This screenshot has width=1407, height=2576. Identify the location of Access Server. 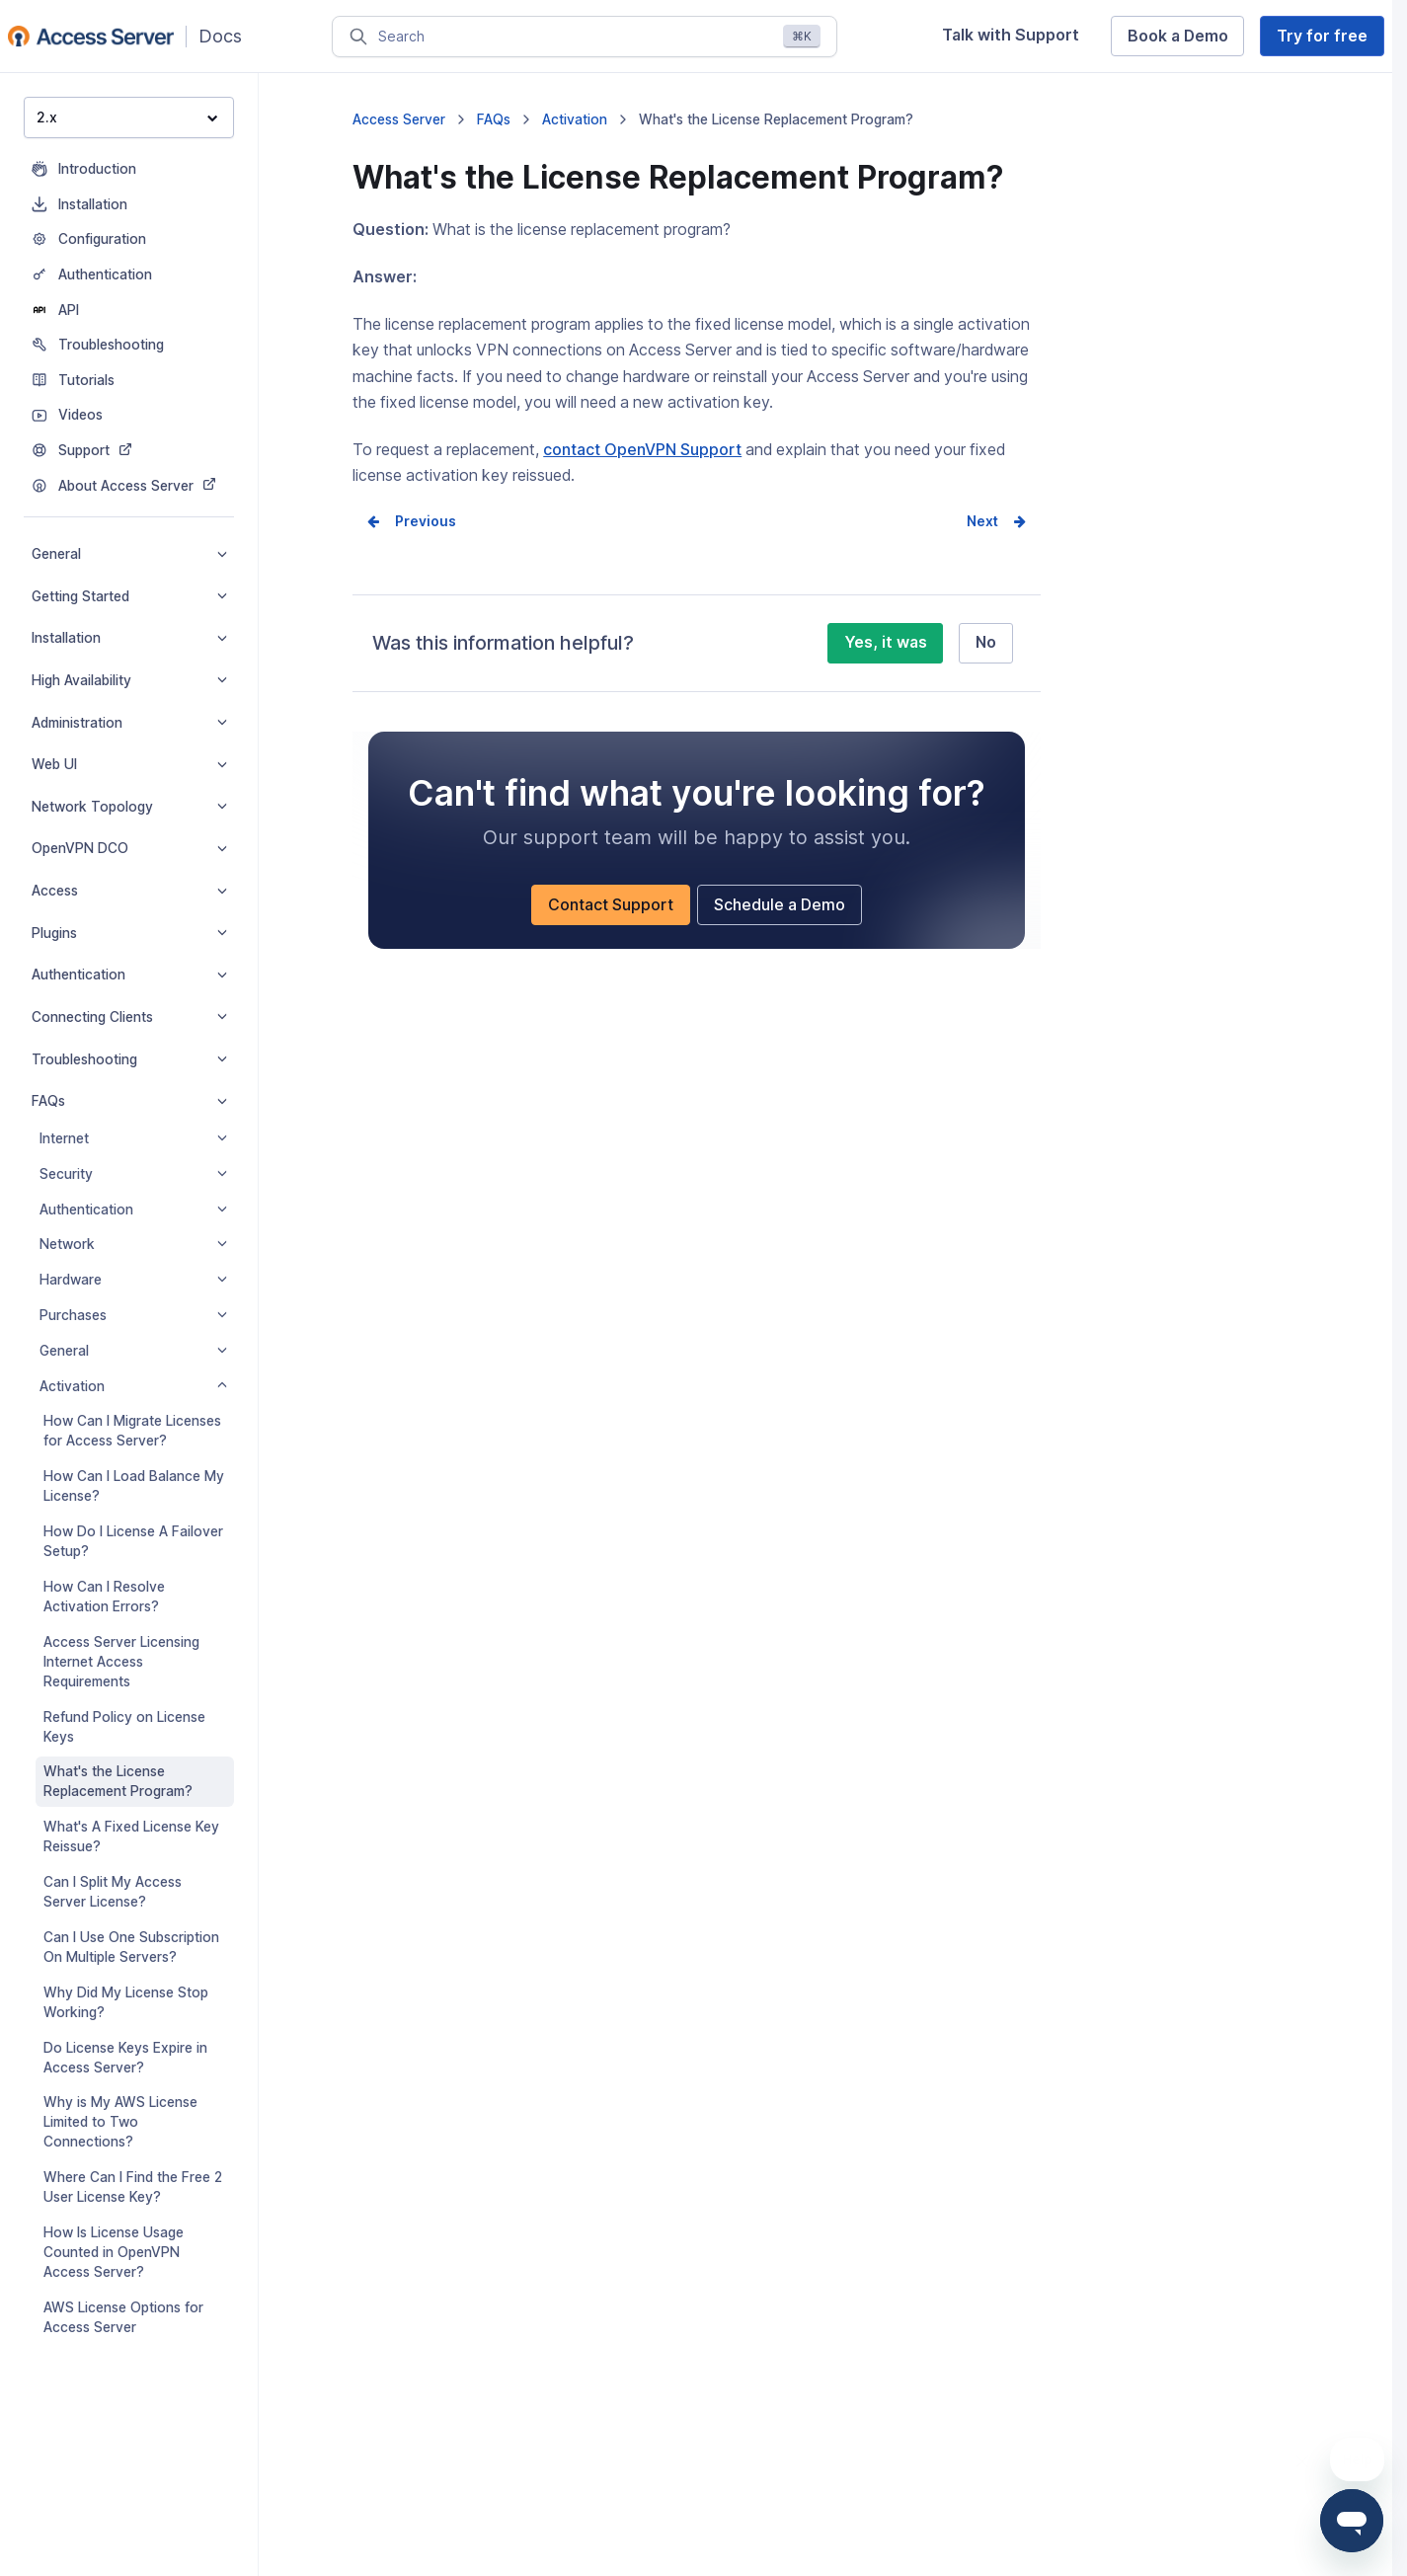
(398, 119).